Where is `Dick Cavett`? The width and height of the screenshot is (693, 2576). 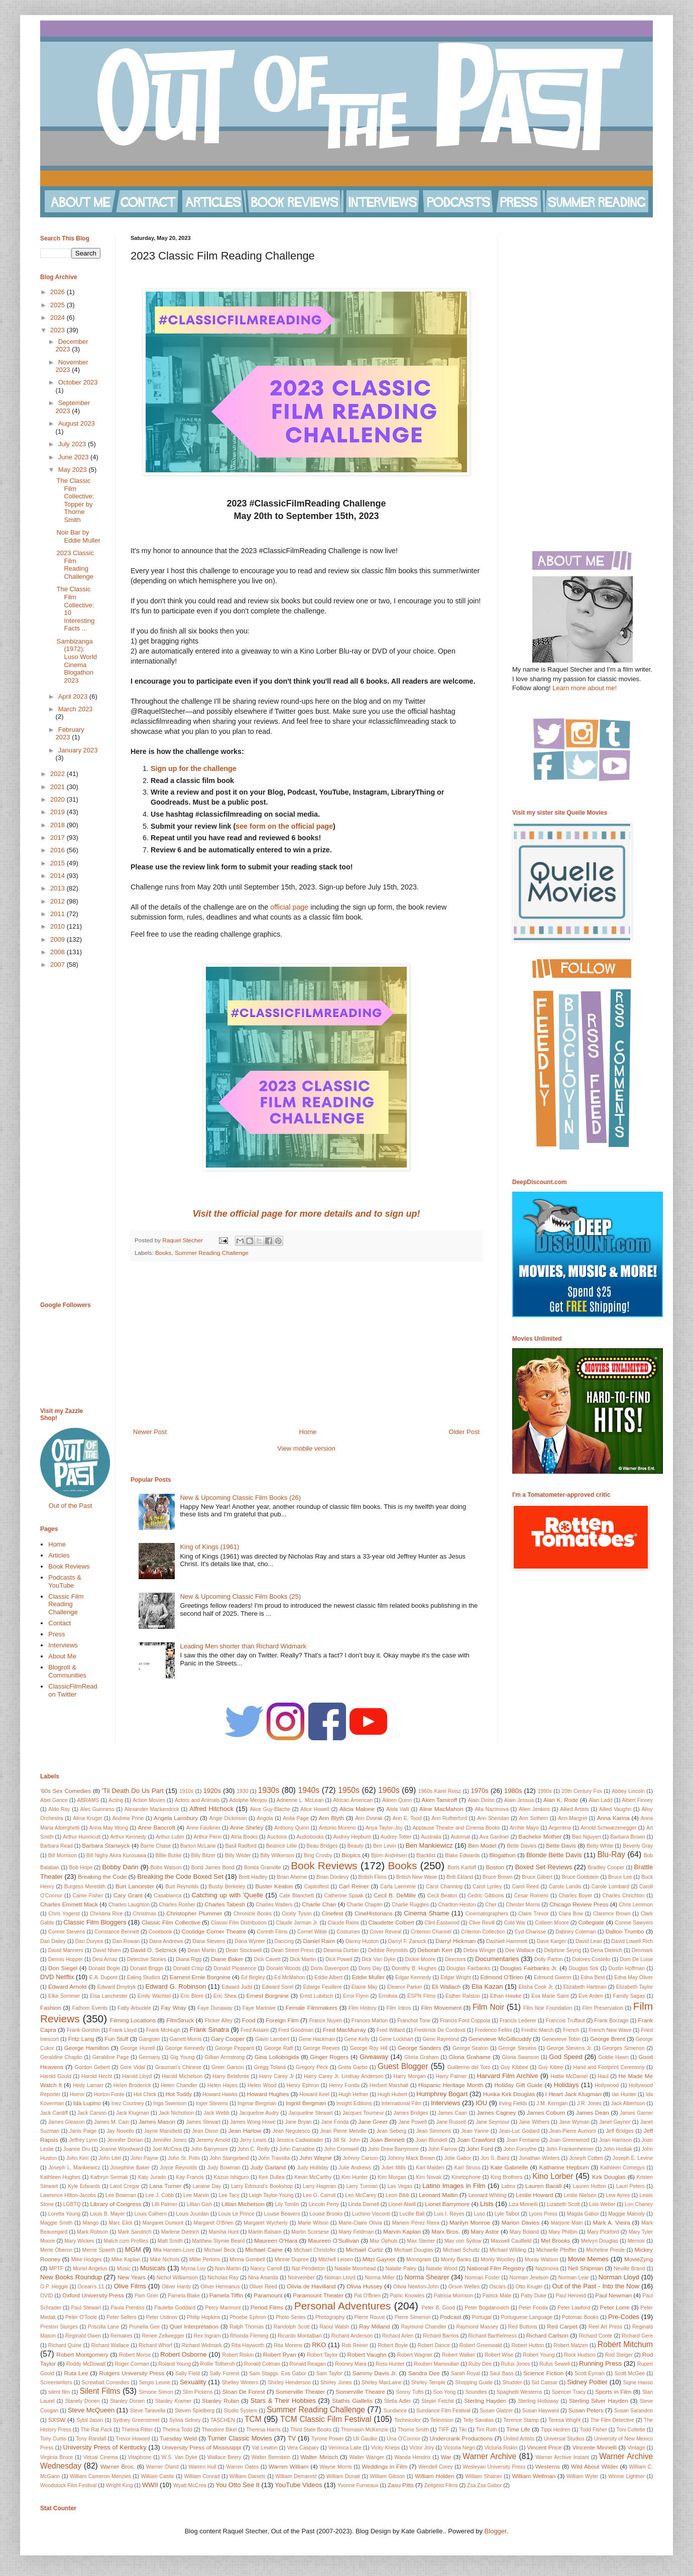 Dick Cavett is located at coordinates (267, 1959).